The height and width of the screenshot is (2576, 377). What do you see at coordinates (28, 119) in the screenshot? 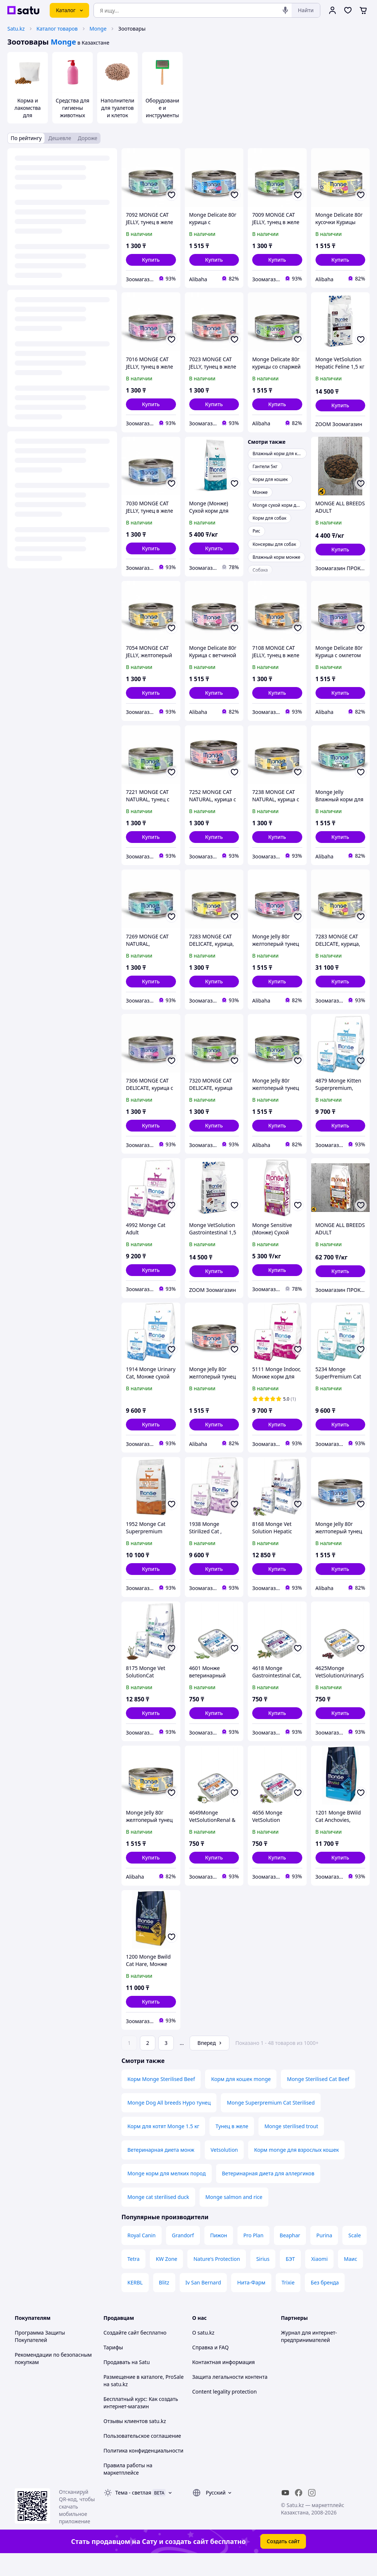
I see `Корма и лакомства для домашних животных и птиц` at bounding box center [28, 119].